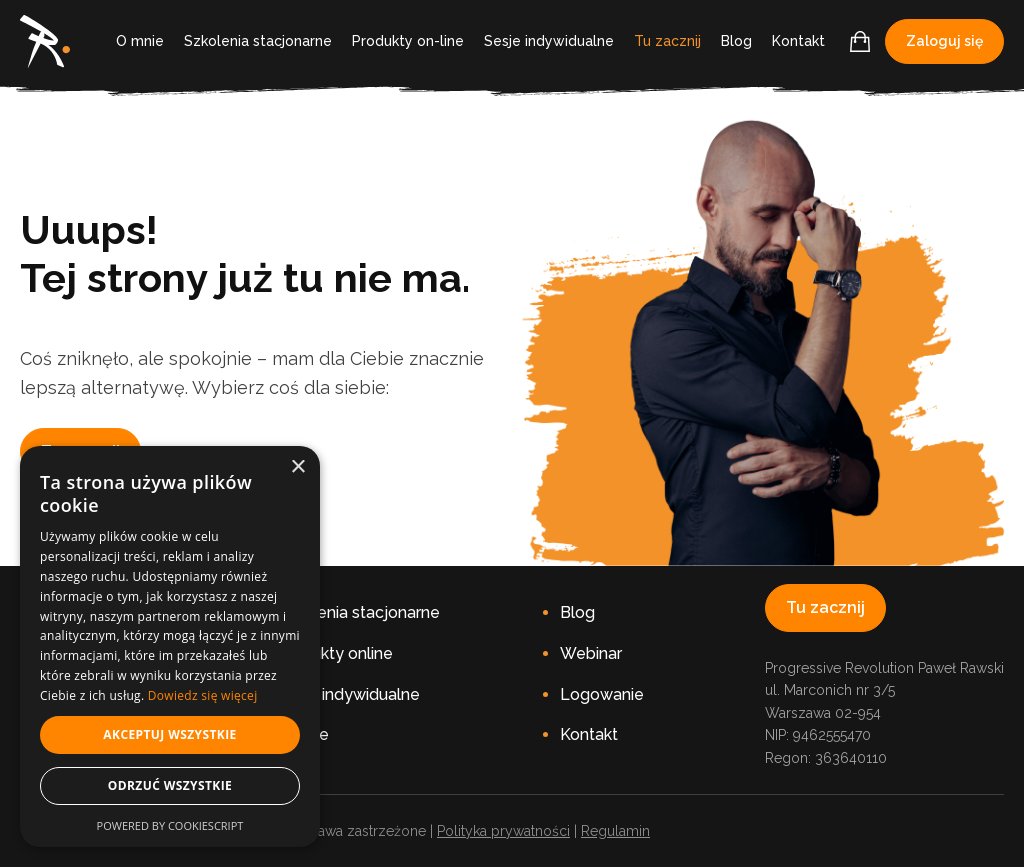 The width and height of the screenshot is (1024, 867). Describe the element at coordinates (549, 41) in the screenshot. I see `Sesje indywidualne` at that location.